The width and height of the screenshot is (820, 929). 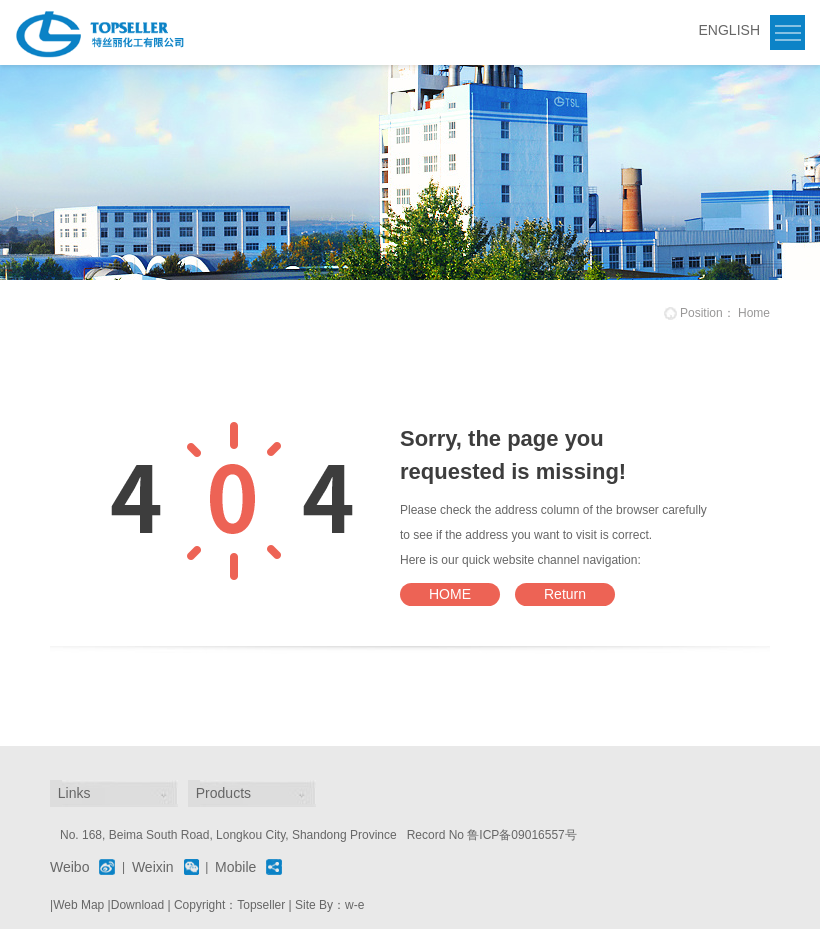 I want to click on HOME, so click(x=450, y=594).